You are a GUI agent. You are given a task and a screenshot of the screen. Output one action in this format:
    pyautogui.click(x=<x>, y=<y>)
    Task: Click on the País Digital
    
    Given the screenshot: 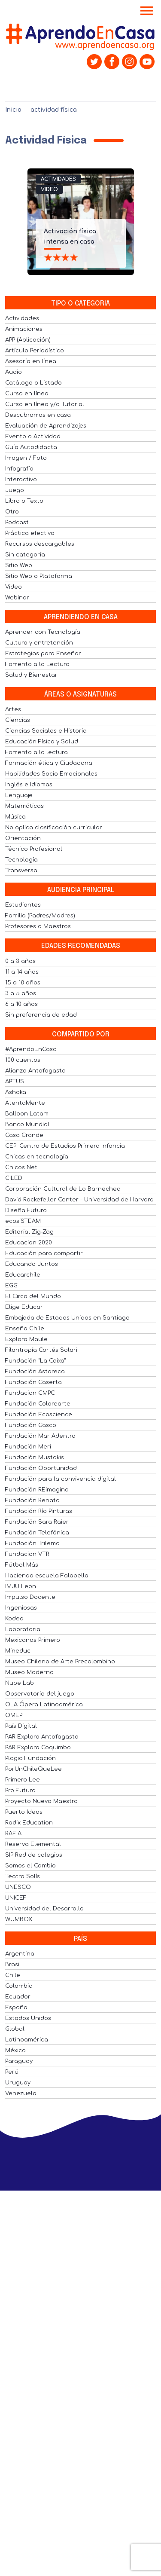 What is the action you would take?
    pyautogui.click(x=21, y=1726)
    